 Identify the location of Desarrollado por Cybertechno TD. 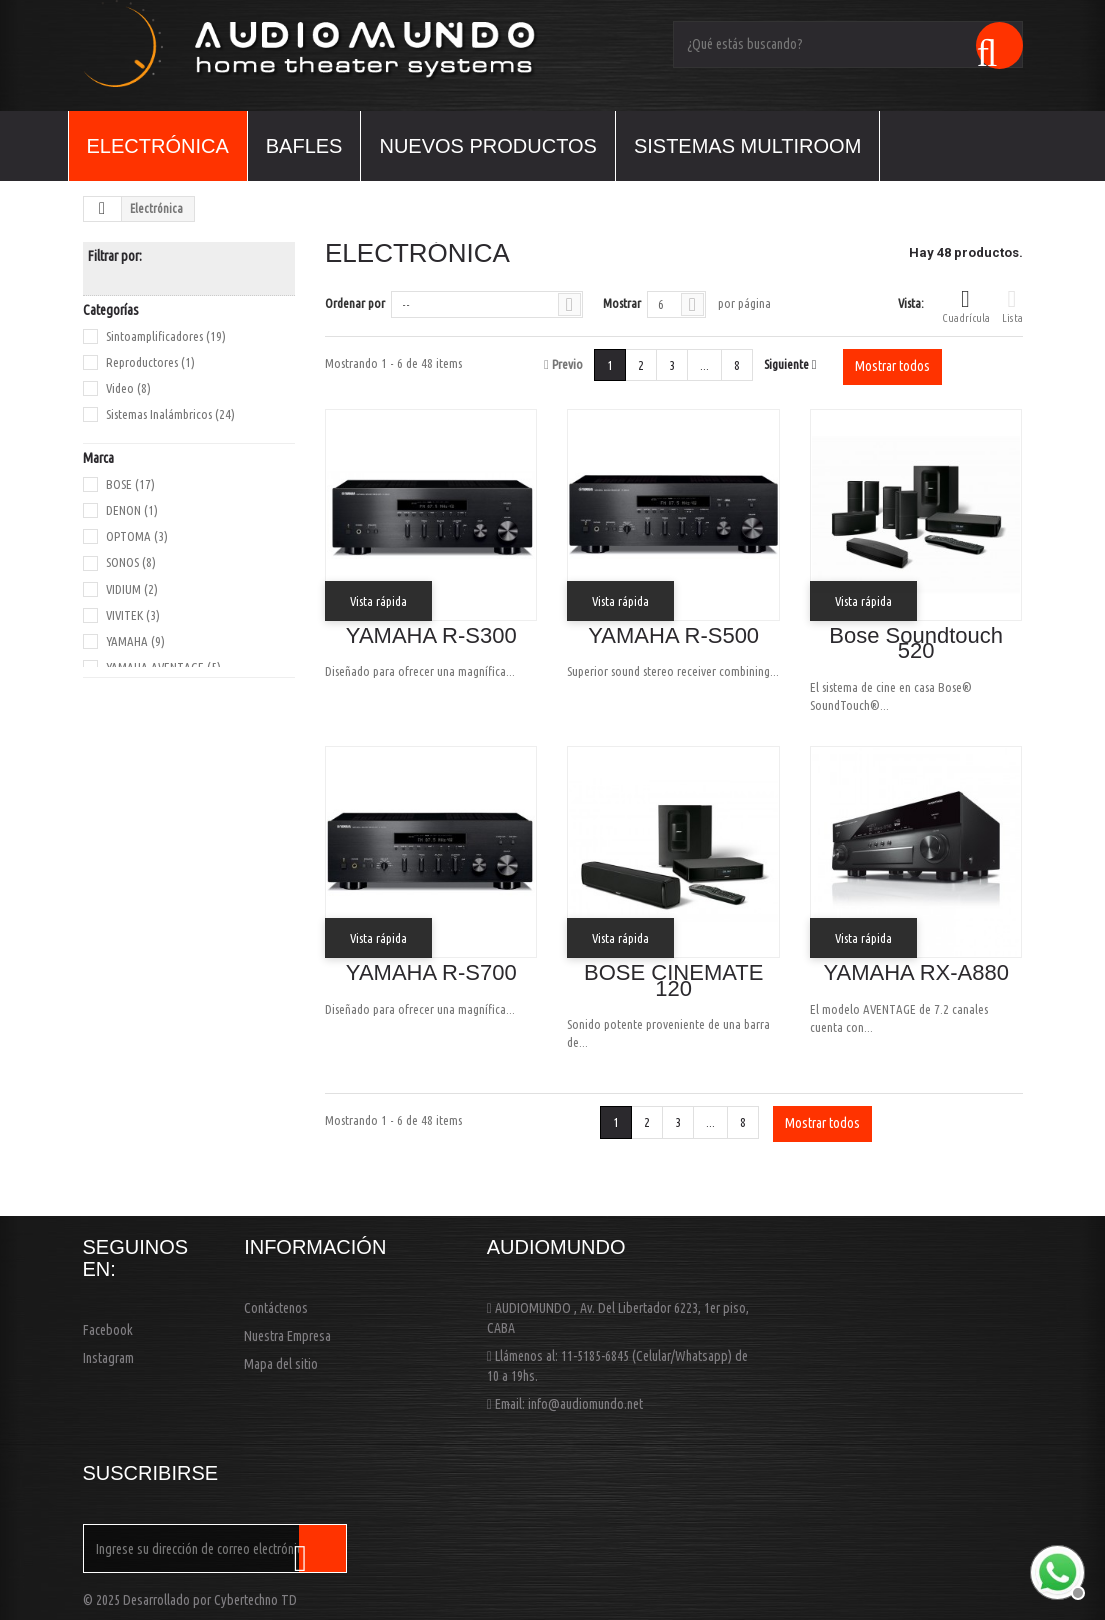
(210, 1600).